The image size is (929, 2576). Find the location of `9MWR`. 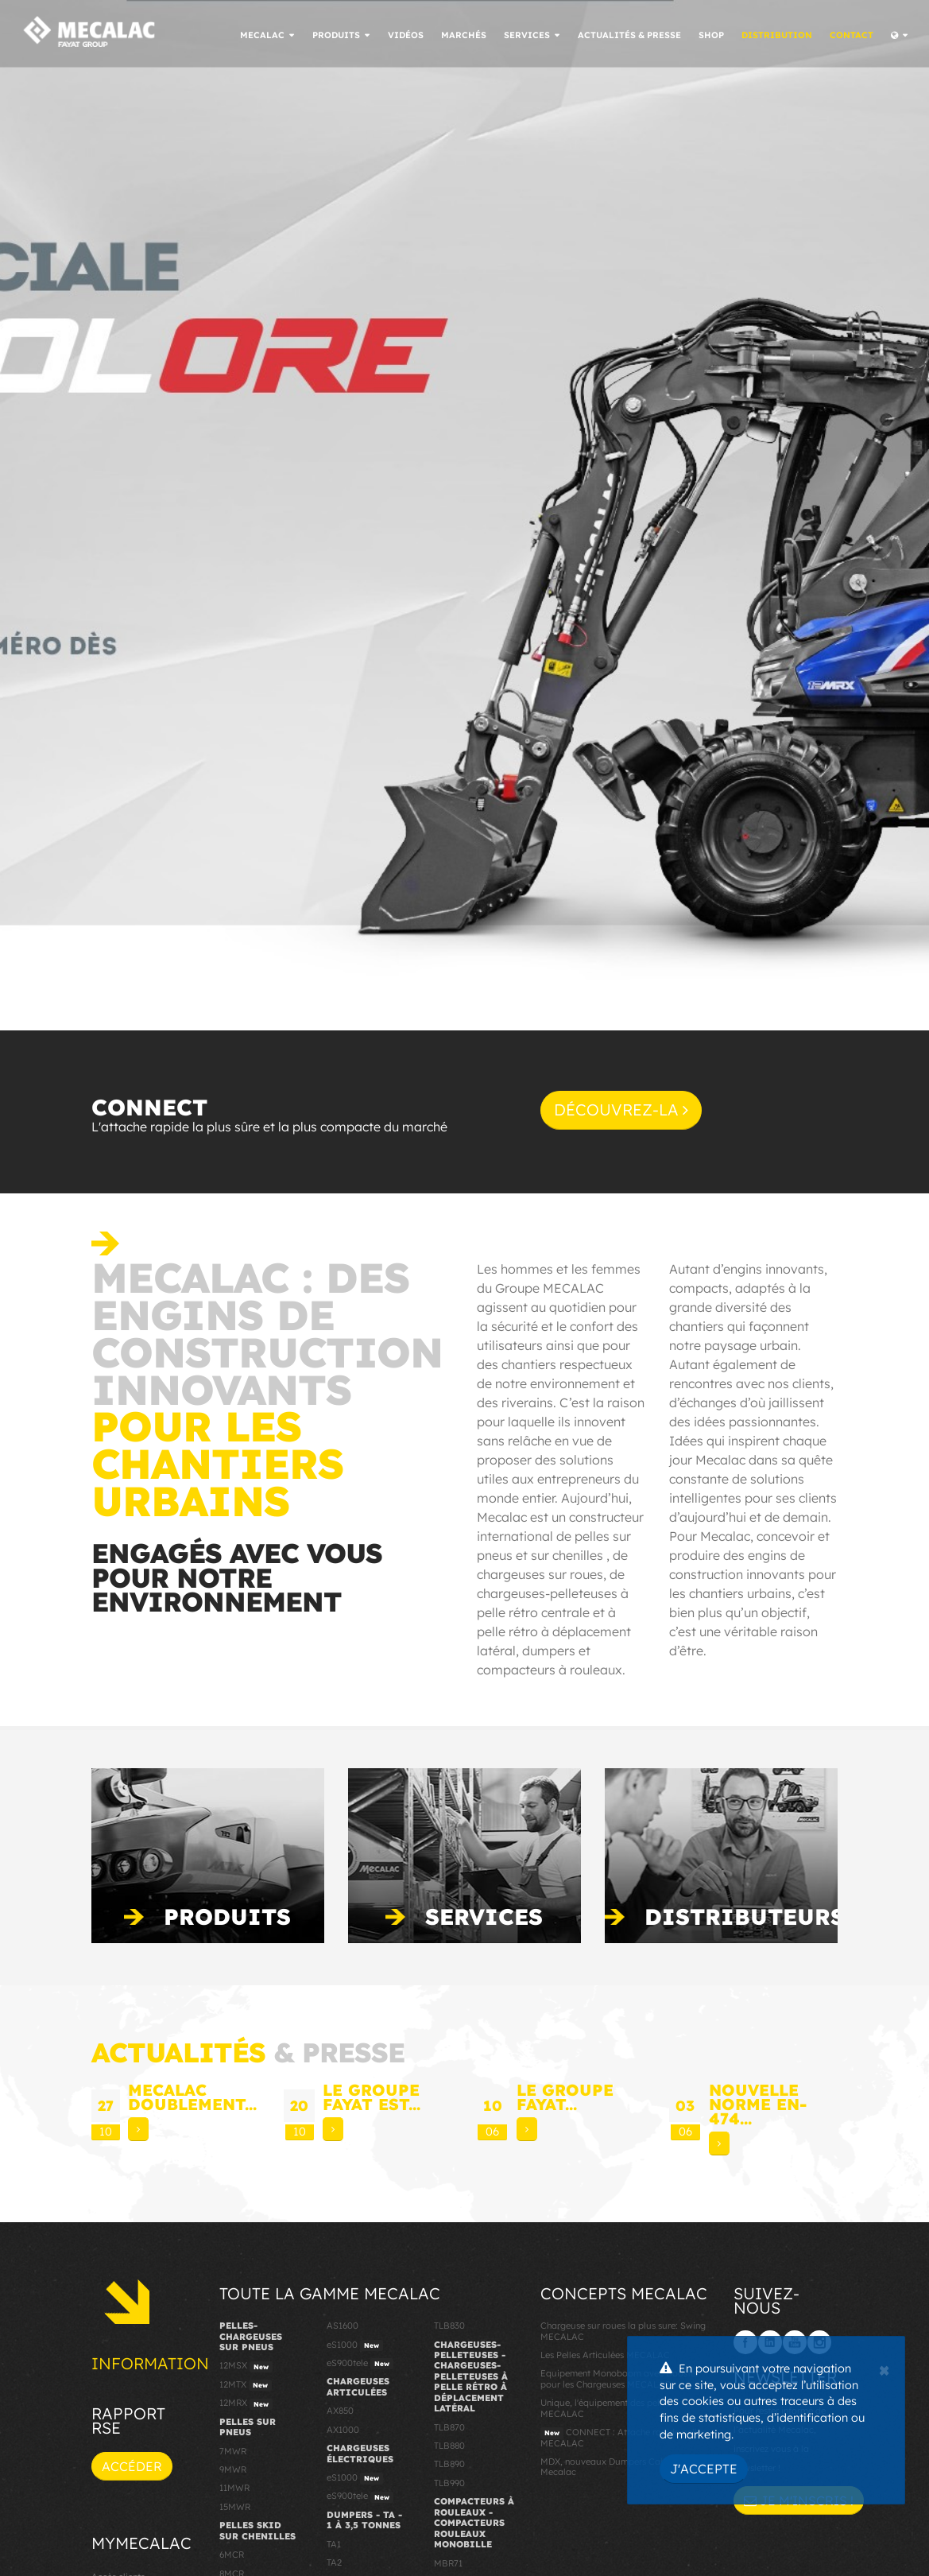

9MWR is located at coordinates (232, 2469).